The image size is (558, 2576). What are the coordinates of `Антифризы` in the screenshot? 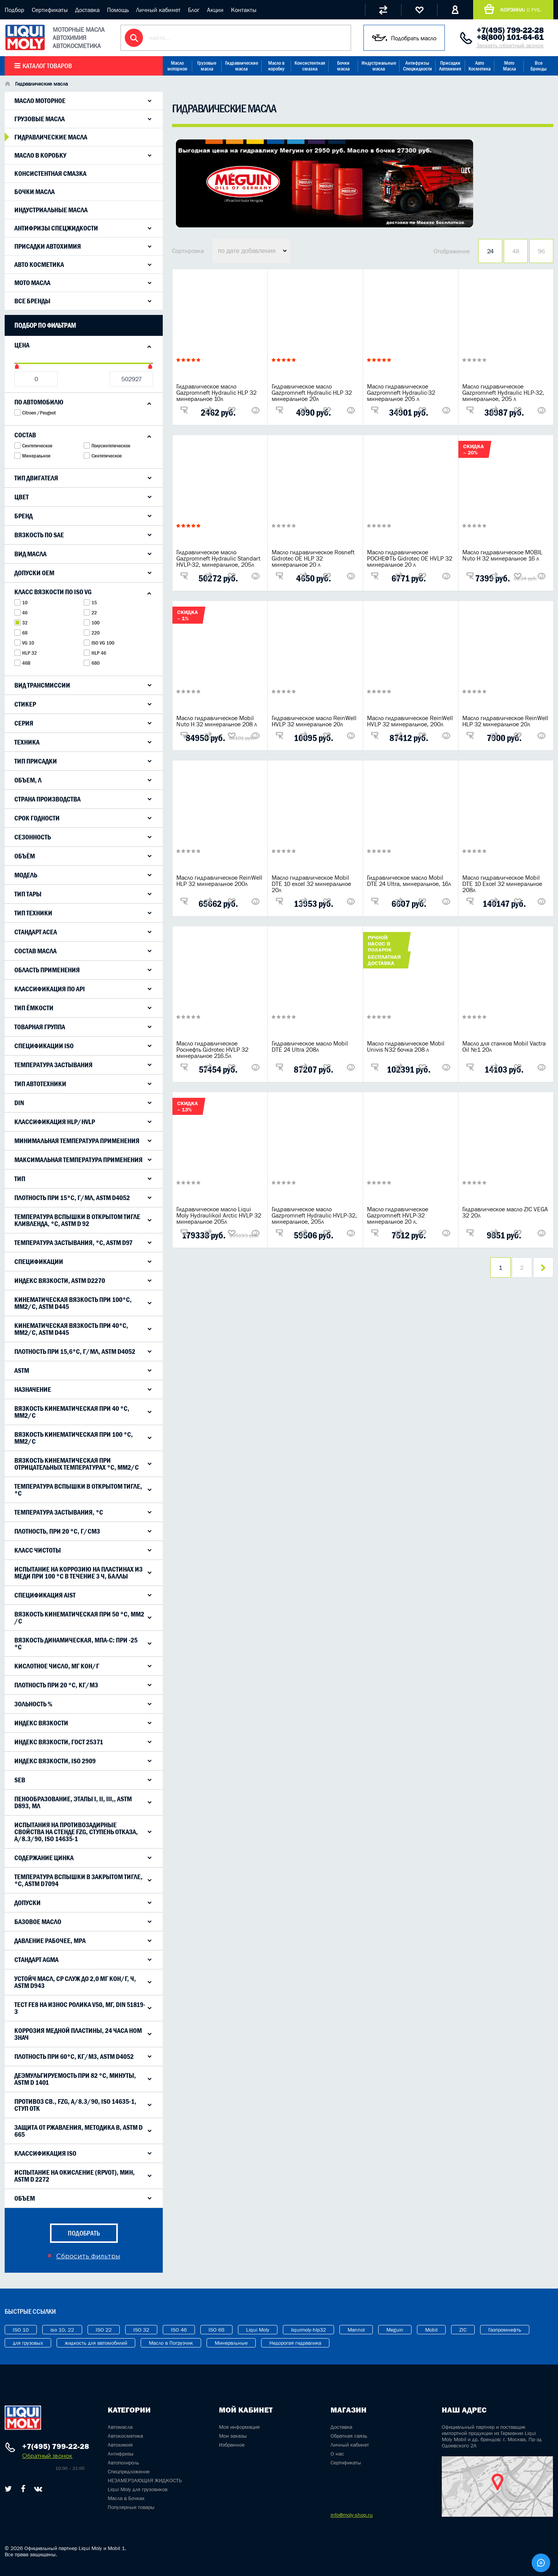 It's located at (121, 2453).